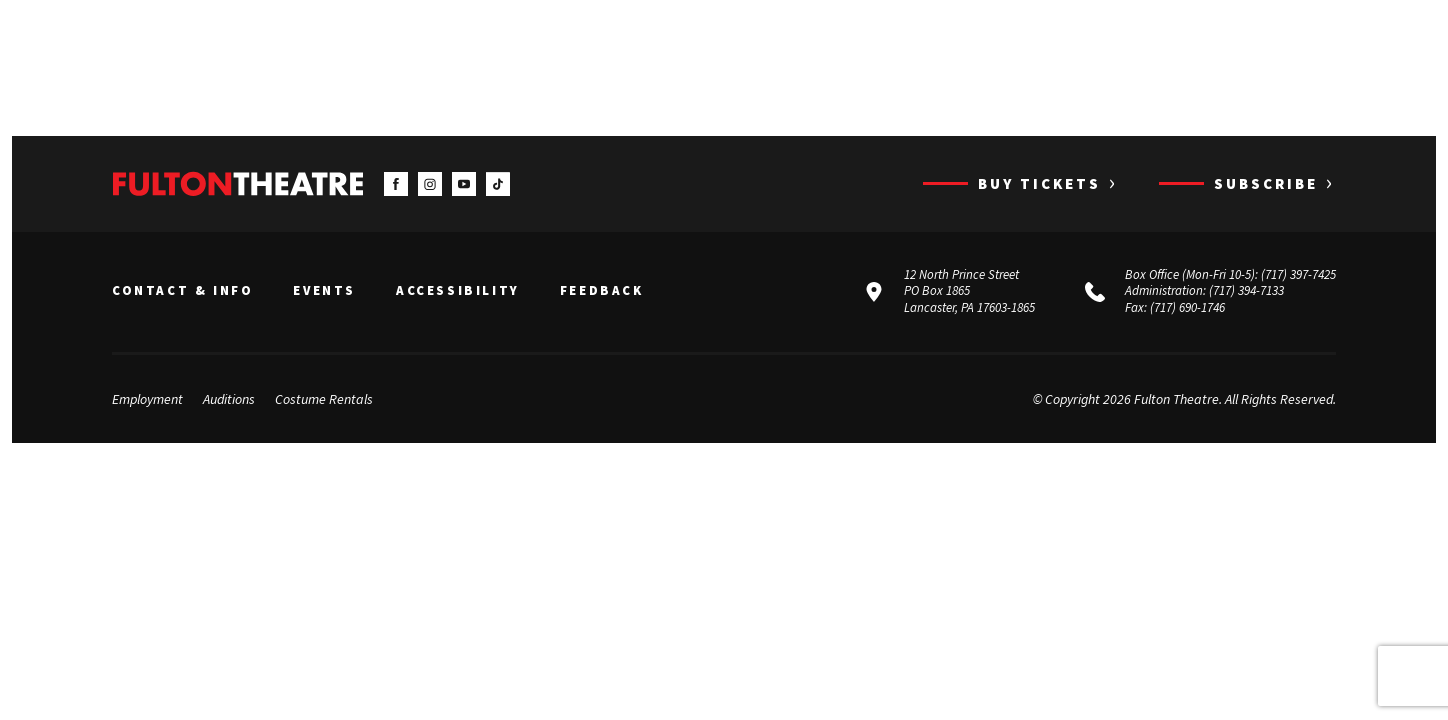 Image resolution: width=1448 pixels, height=720 pixels. What do you see at coordinates (602, 291) in the screenshot?
I see `Feedback` at bounding box center [602, 291].